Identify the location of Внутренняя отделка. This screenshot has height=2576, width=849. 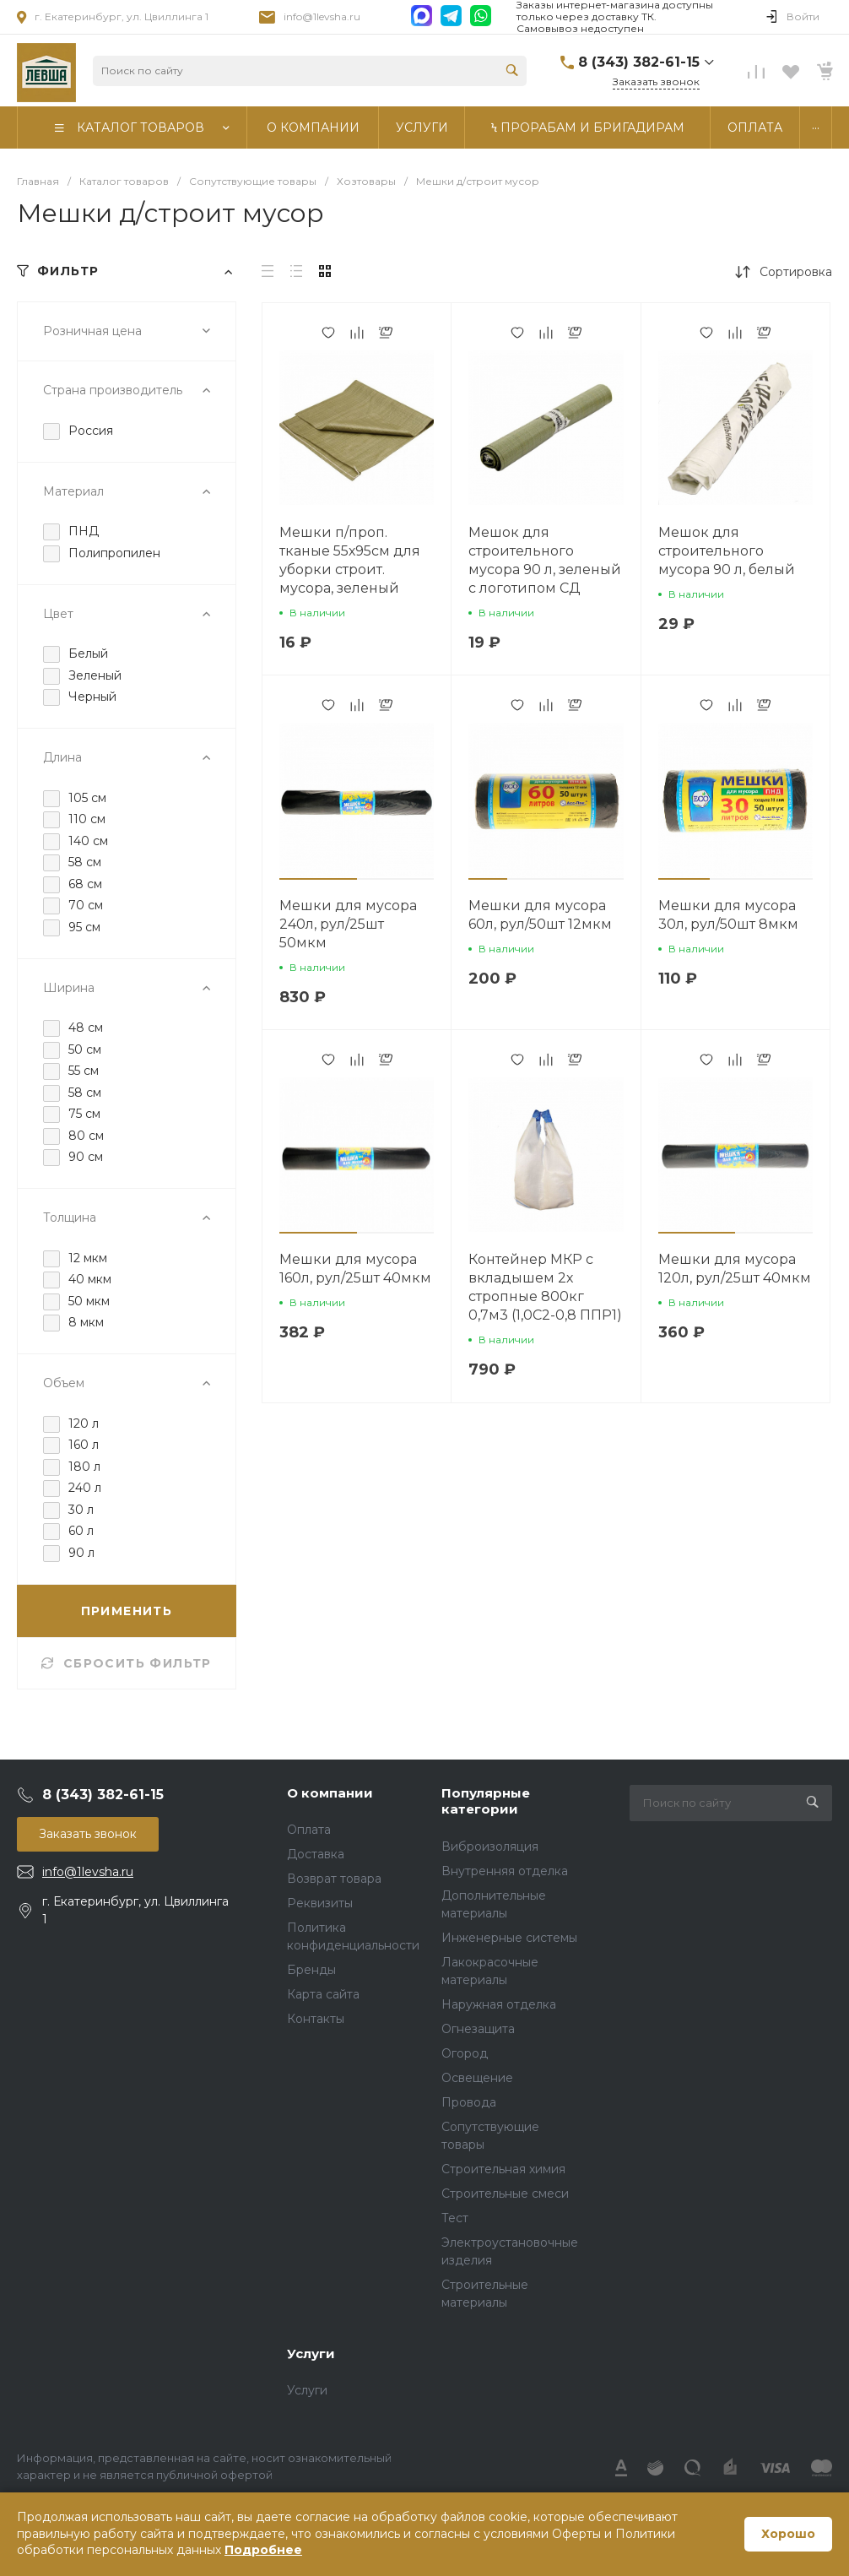
(504, 1871).